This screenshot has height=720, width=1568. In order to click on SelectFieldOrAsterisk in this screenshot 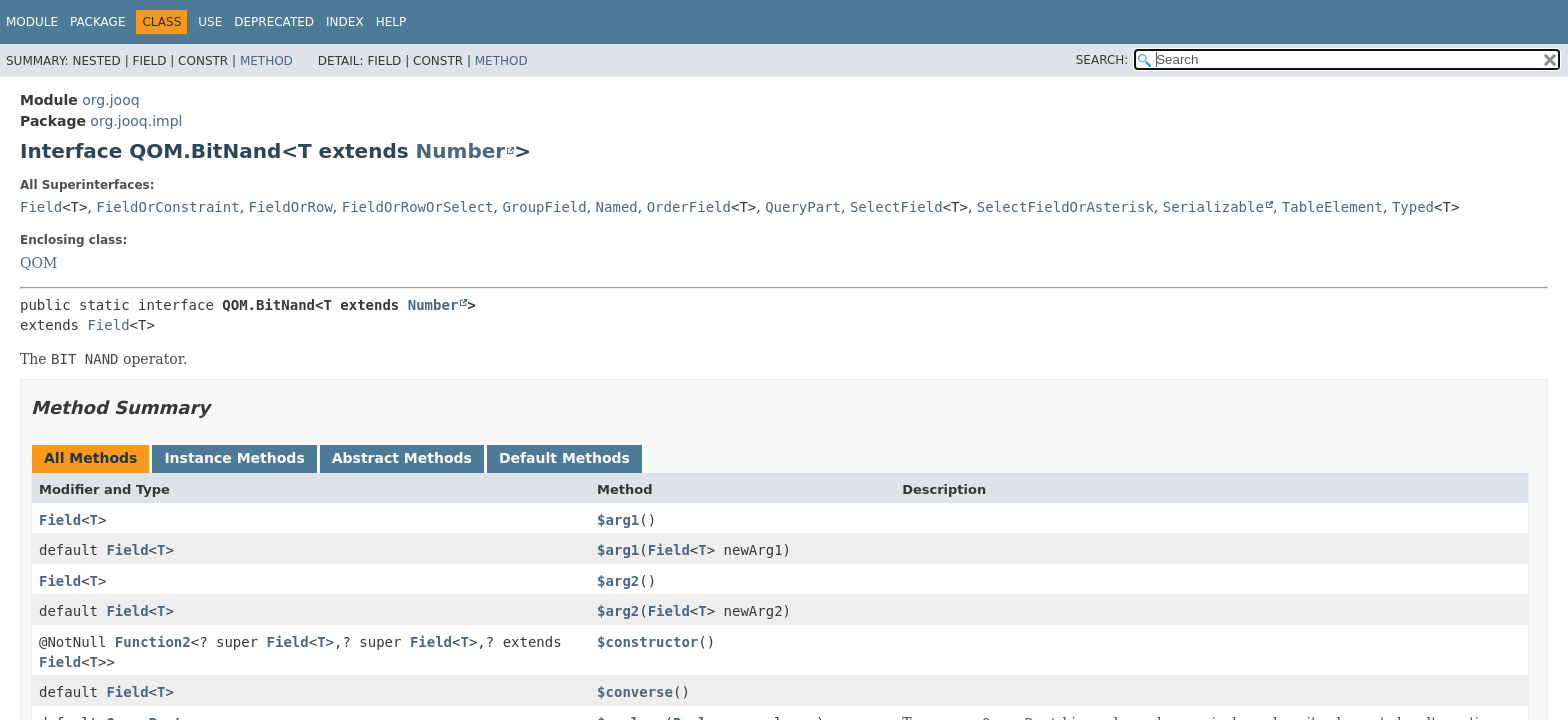, I will do `click(1065, 207)`.